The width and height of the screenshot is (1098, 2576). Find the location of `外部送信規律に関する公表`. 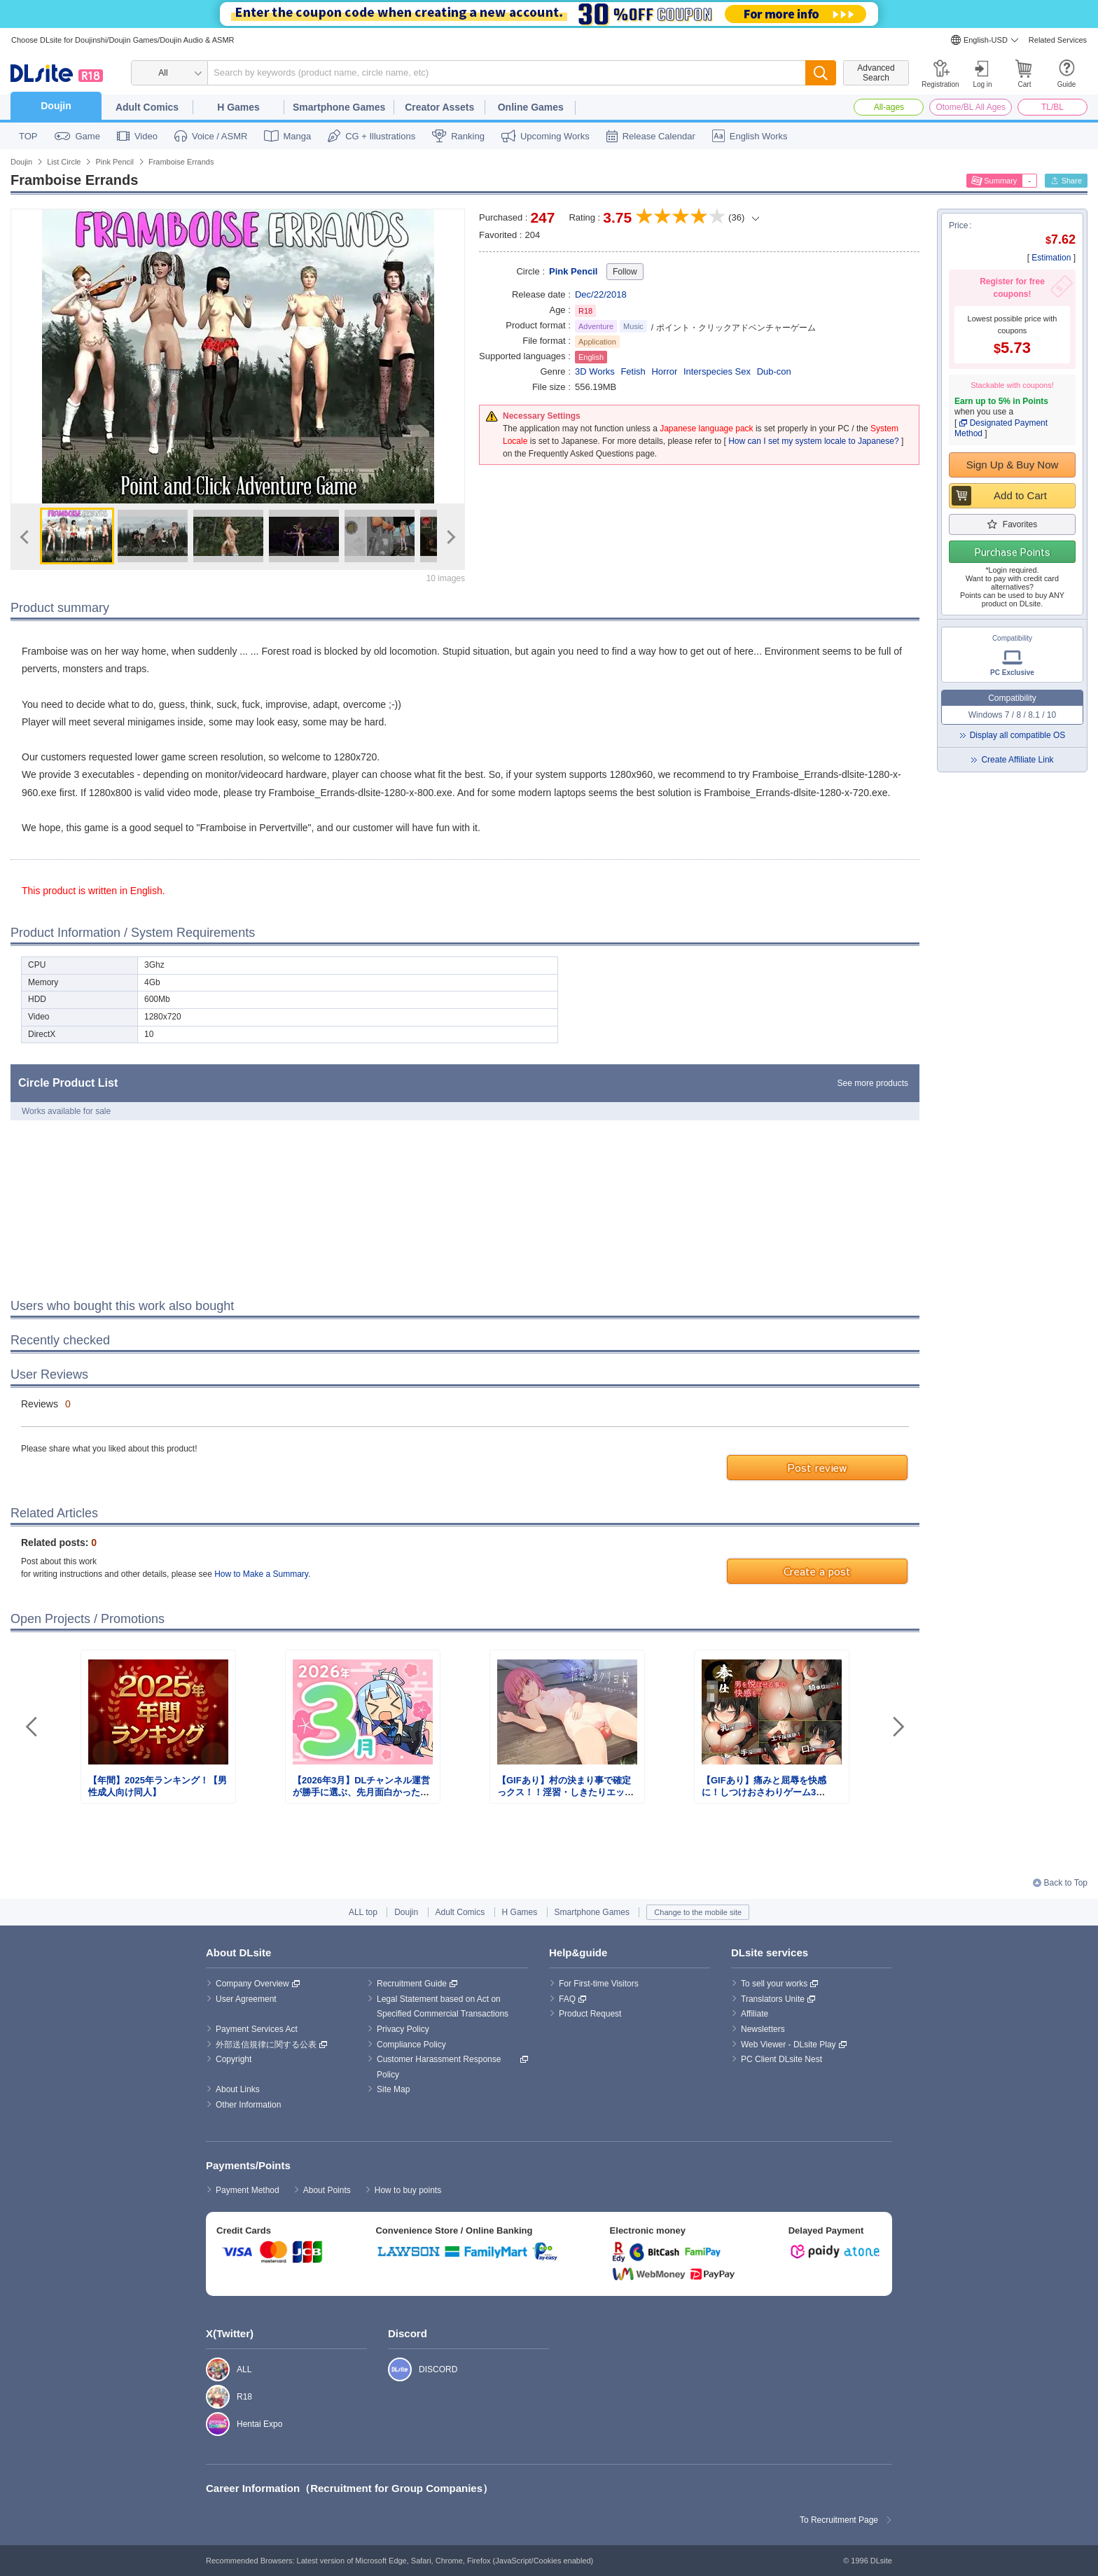

外部送信規律に関する公表 is located at coordinates (266, 2044).